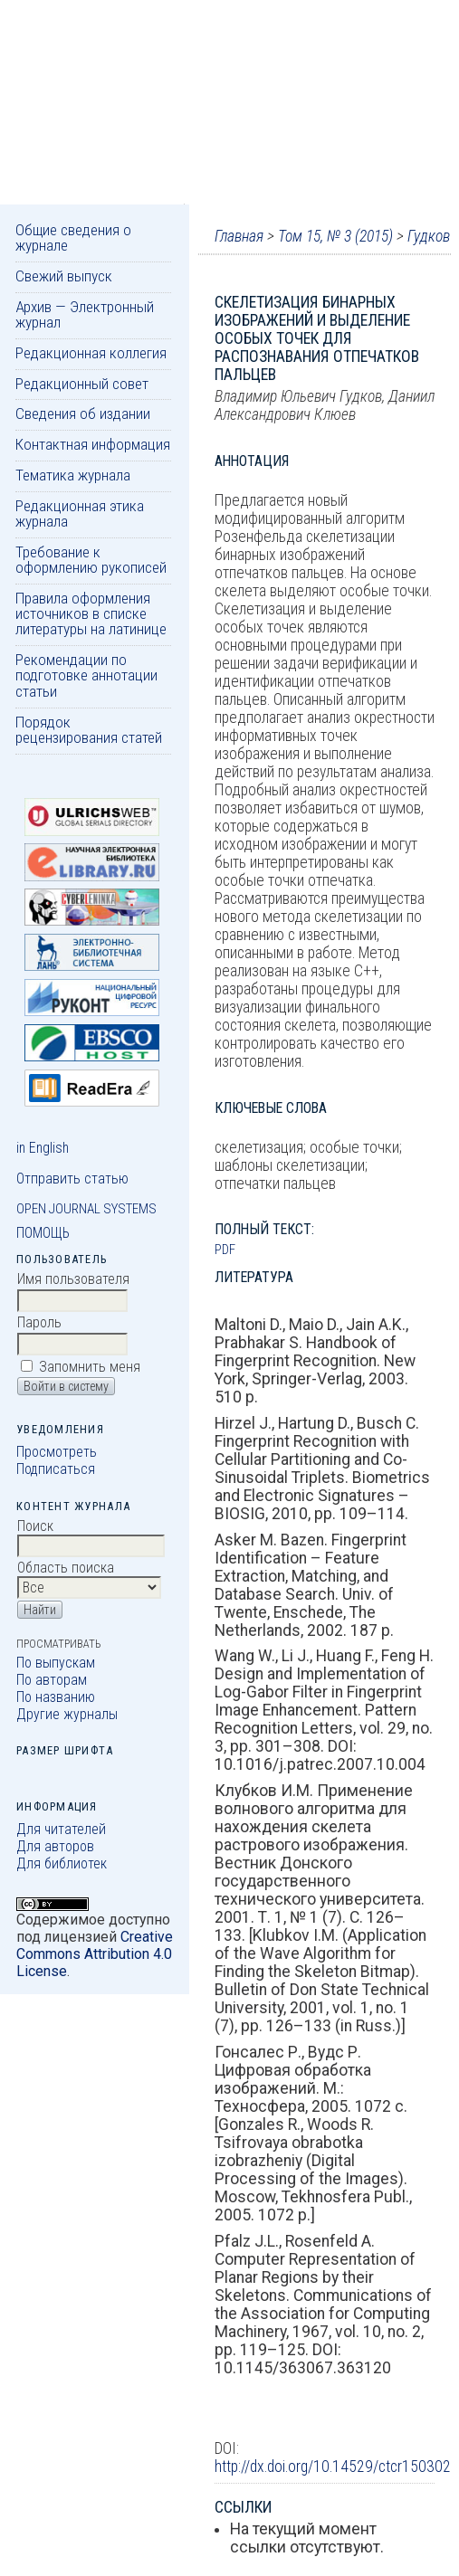  What do you see at coordinates (81, 384) in the screenshot?
I see `Редакционный совет` at bounding box center [81, 384].